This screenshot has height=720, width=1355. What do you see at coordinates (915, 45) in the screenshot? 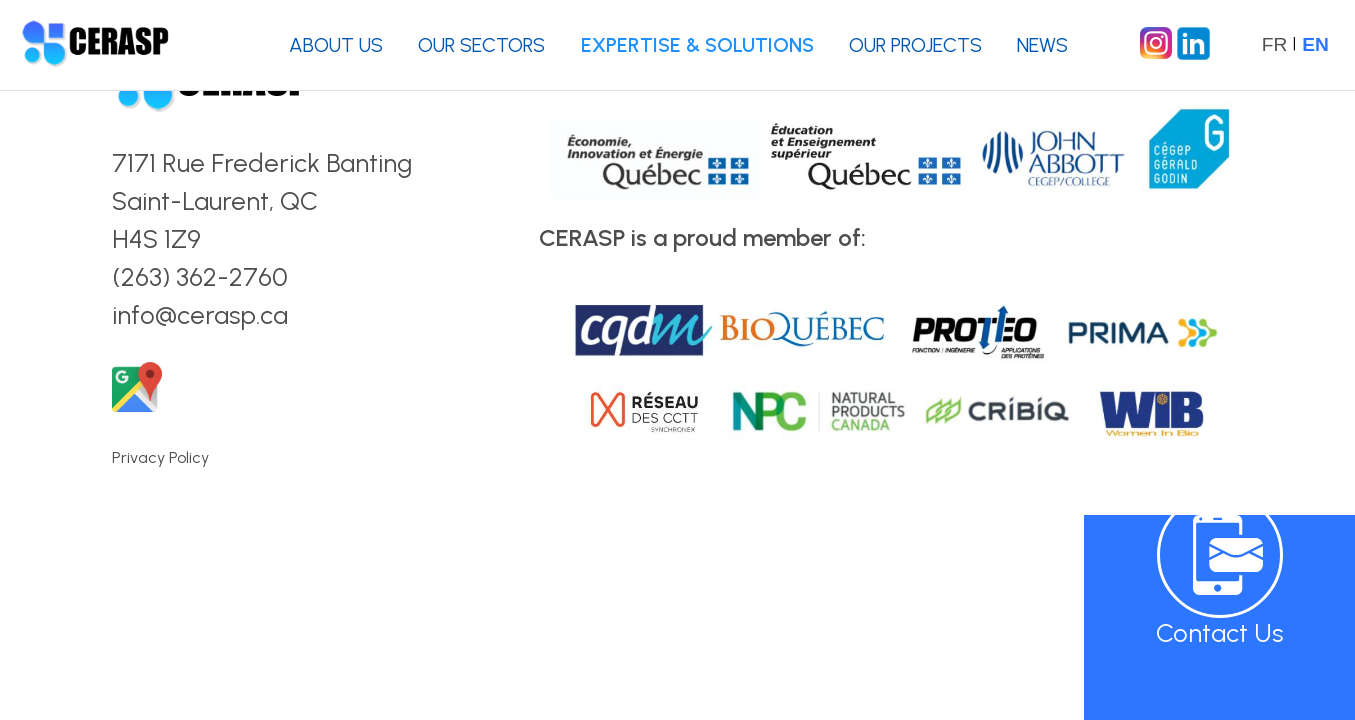
I see `OUR PROJECTS` at bounding box center [915, 45].